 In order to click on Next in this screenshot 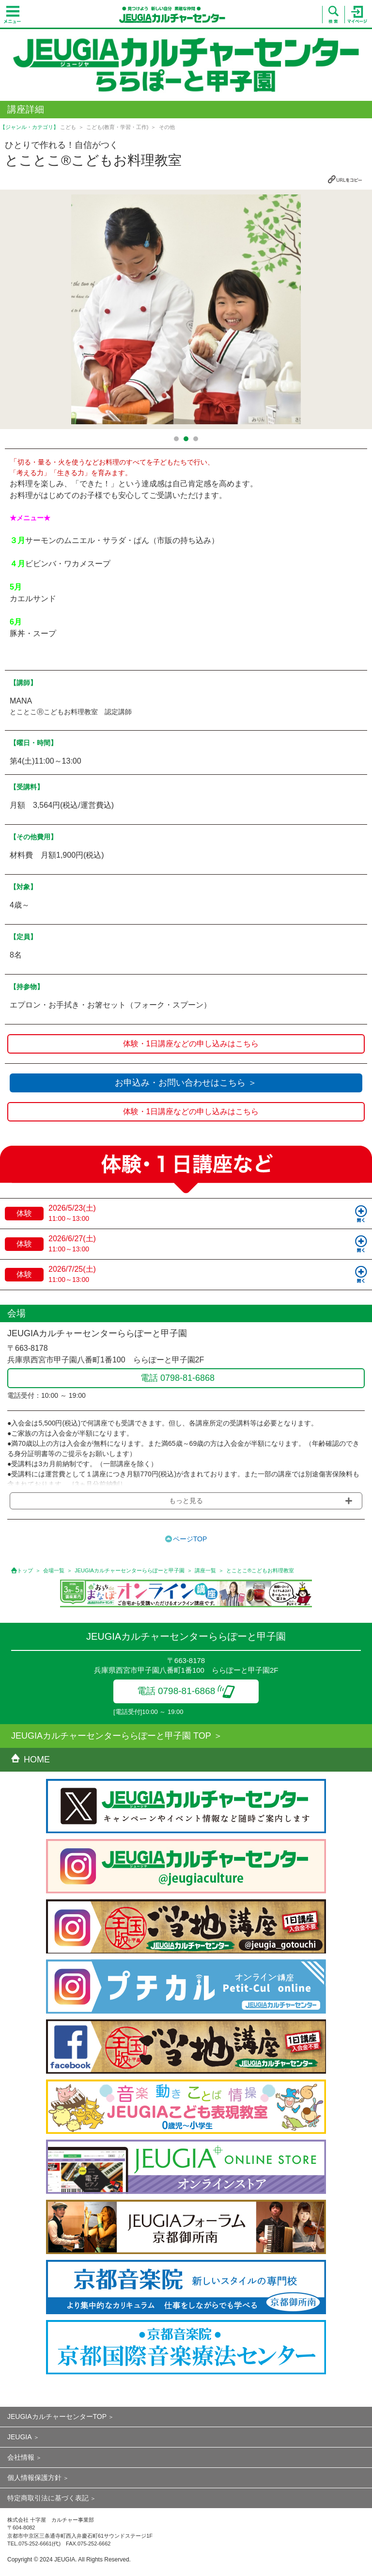, I will do `click(359, 309)`.